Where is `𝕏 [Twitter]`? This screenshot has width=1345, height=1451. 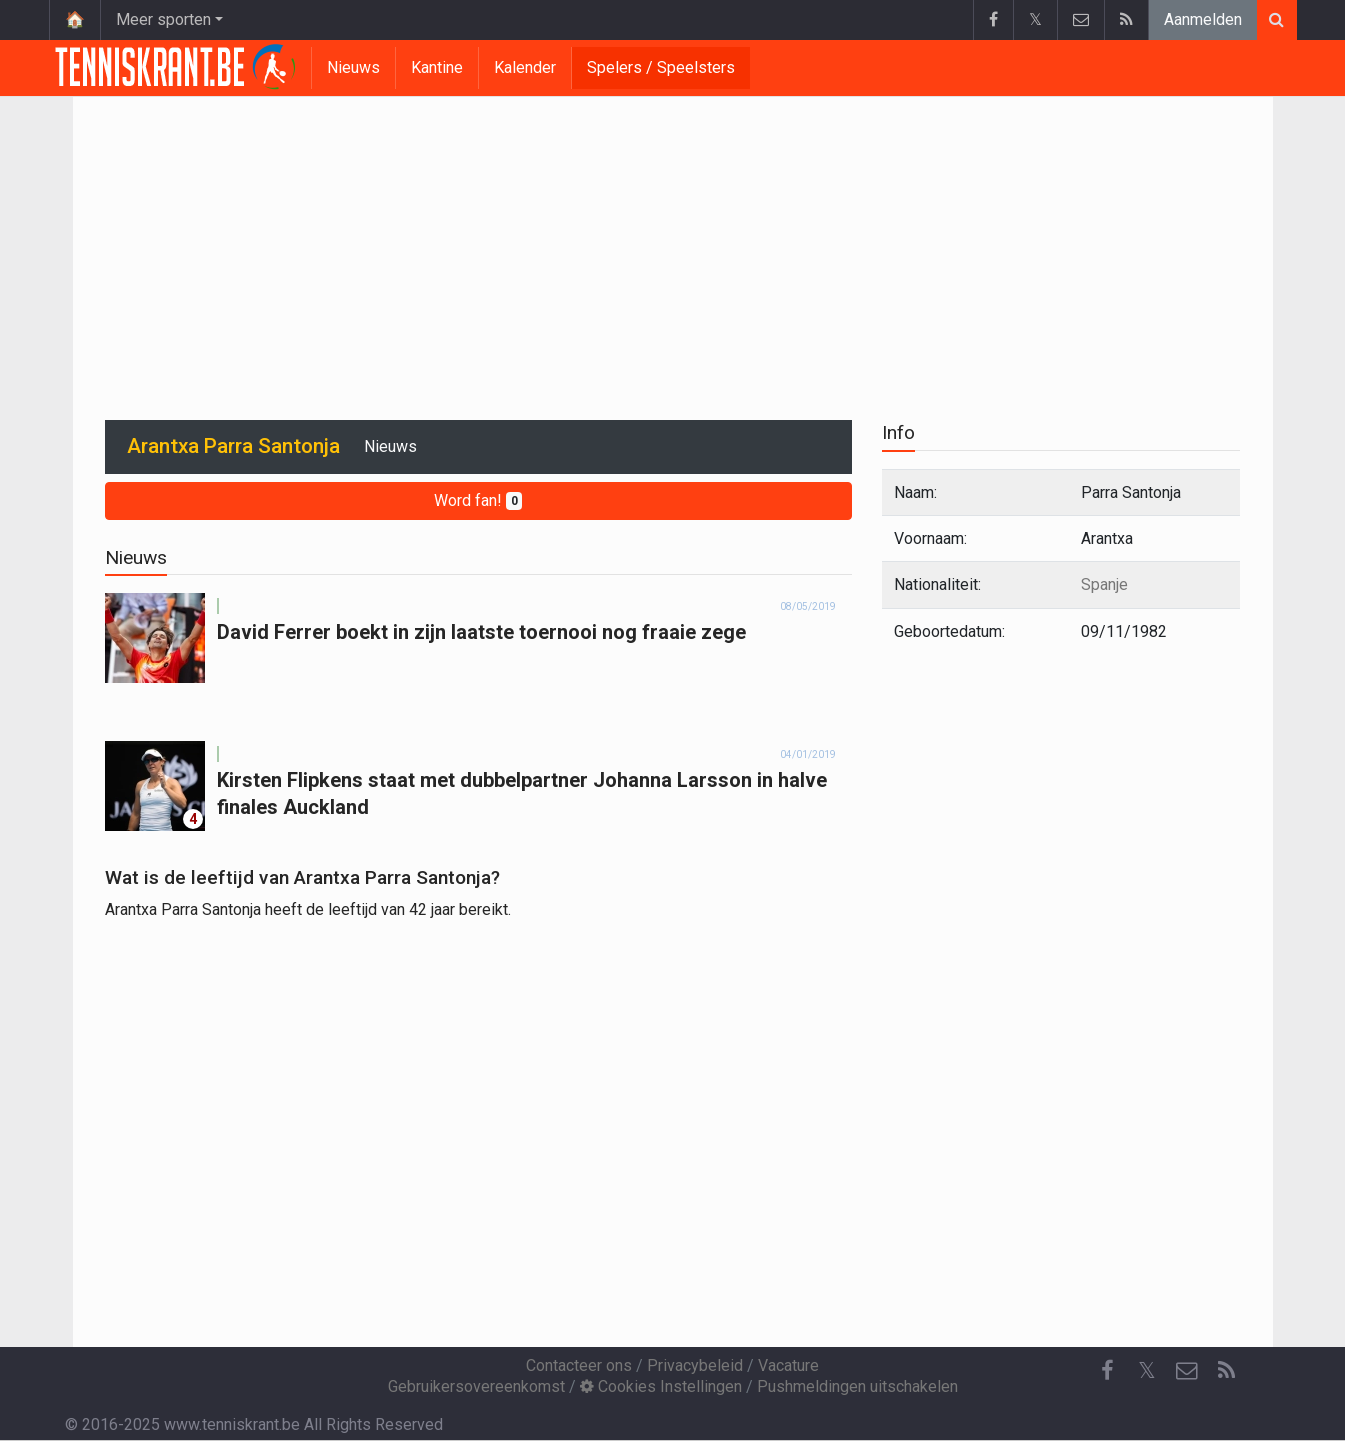
𝕏 [Twitter] is located at coordinates (1147, 1370).